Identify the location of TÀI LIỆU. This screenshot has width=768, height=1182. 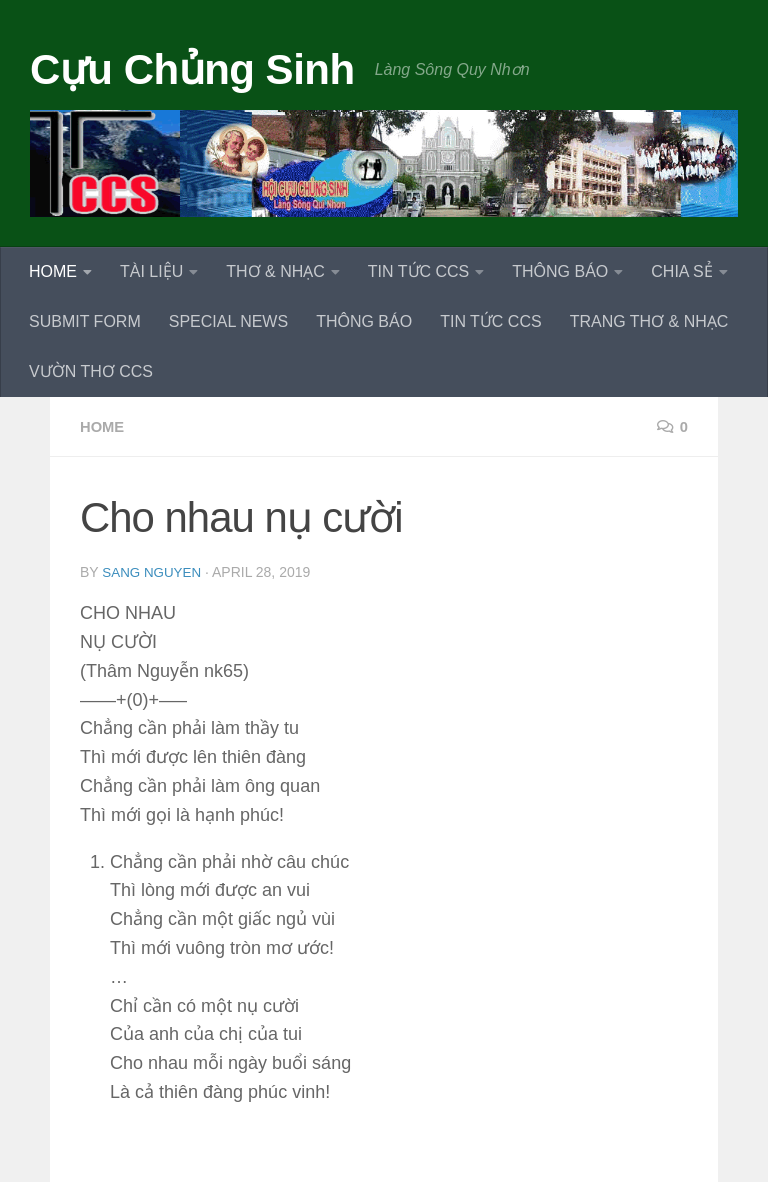
(151, 271).